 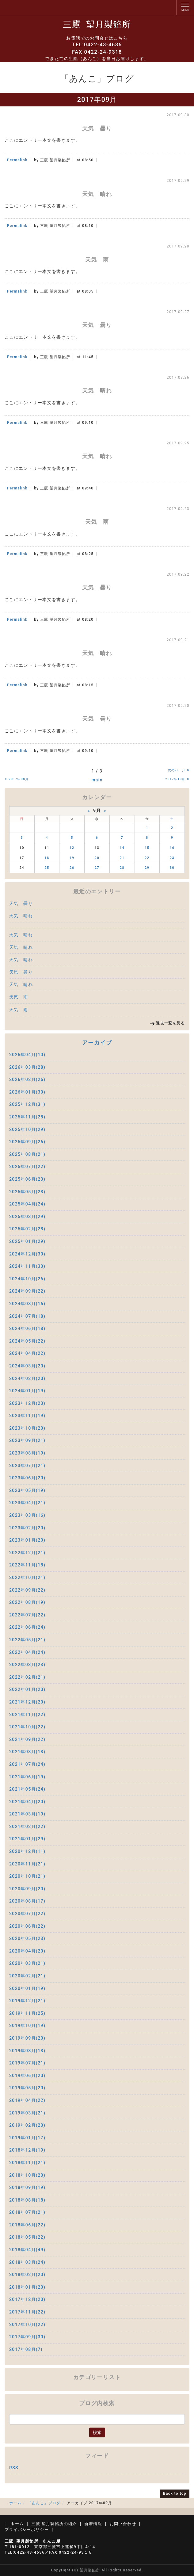 What do you see at coordinates (27, 2013) in the screenshot?
I see `2019年11月(25)` at bounding box center [27, 2013].